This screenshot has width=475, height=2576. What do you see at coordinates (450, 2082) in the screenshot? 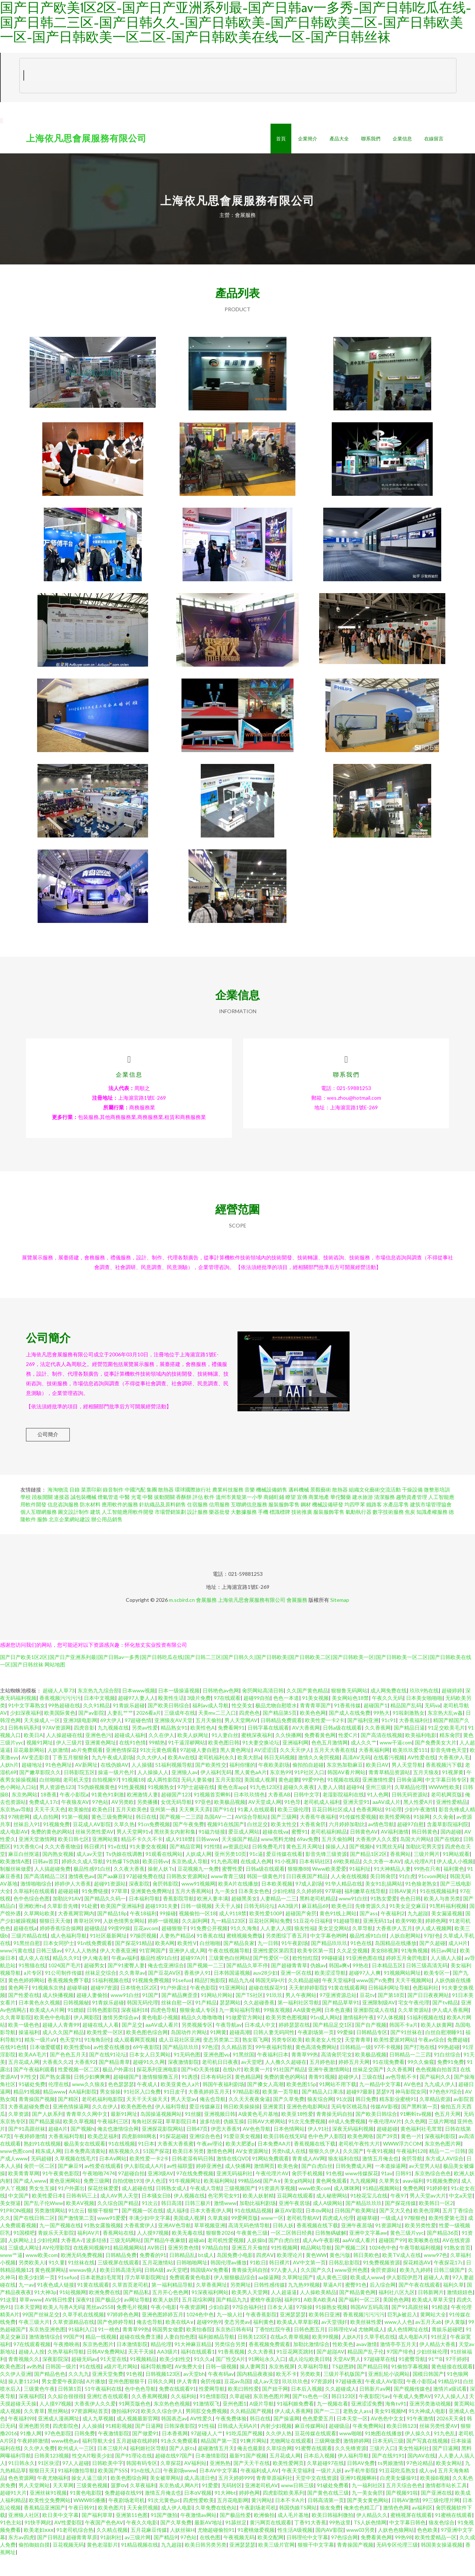
I see `免费91免费` at bounding box center [450, 2082].